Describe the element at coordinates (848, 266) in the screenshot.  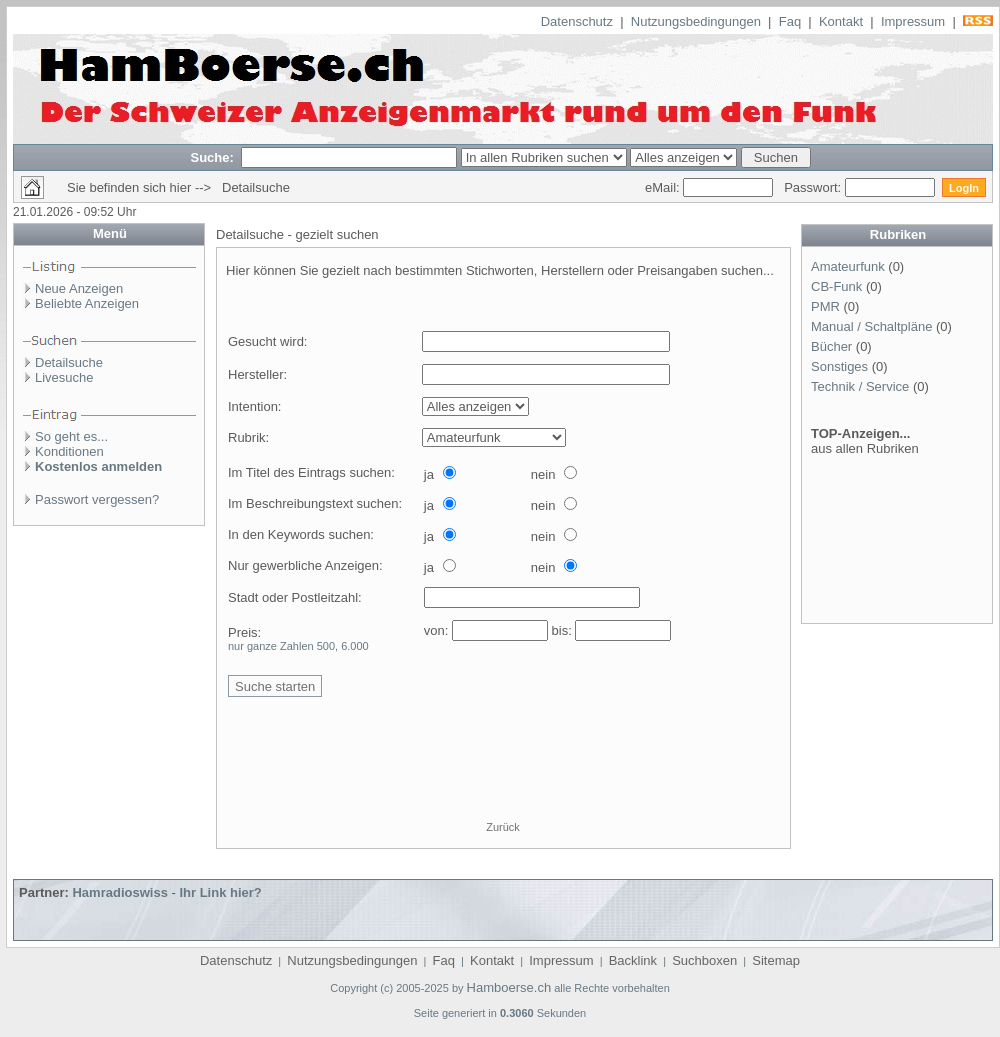
I see `Amateurfunk` at that location.